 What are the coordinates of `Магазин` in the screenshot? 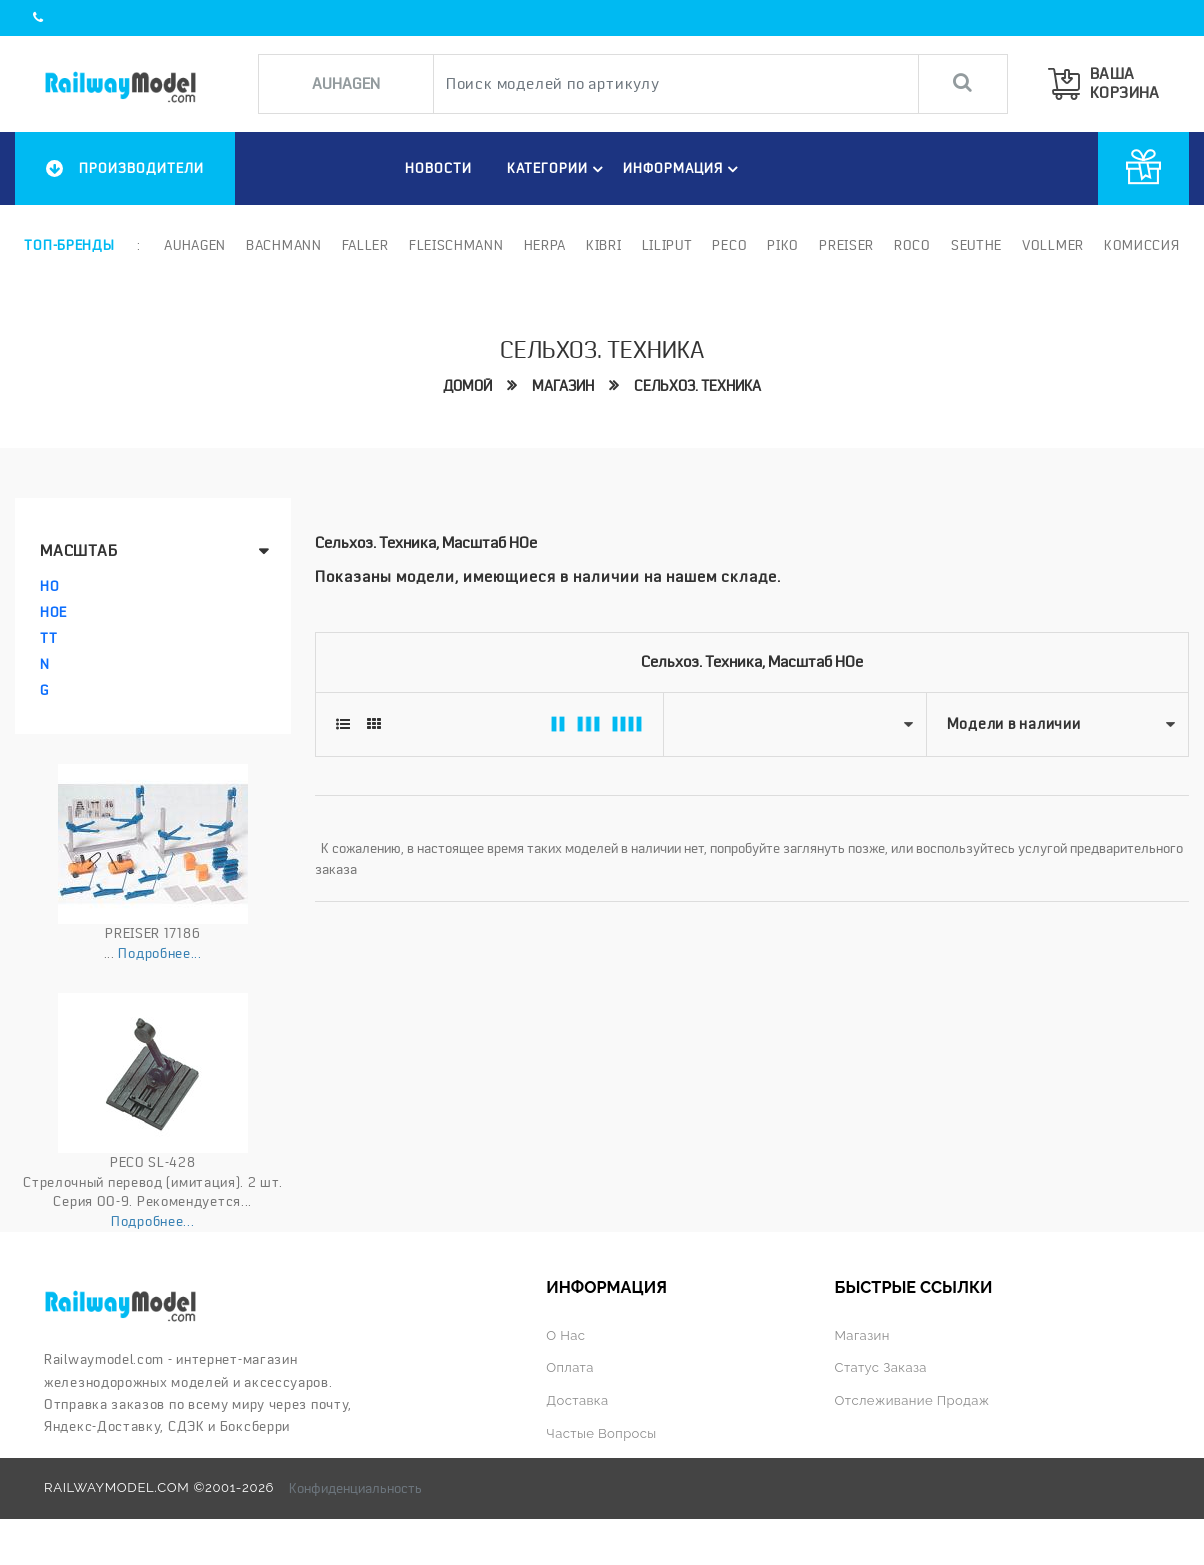 It's located at (563, 386).